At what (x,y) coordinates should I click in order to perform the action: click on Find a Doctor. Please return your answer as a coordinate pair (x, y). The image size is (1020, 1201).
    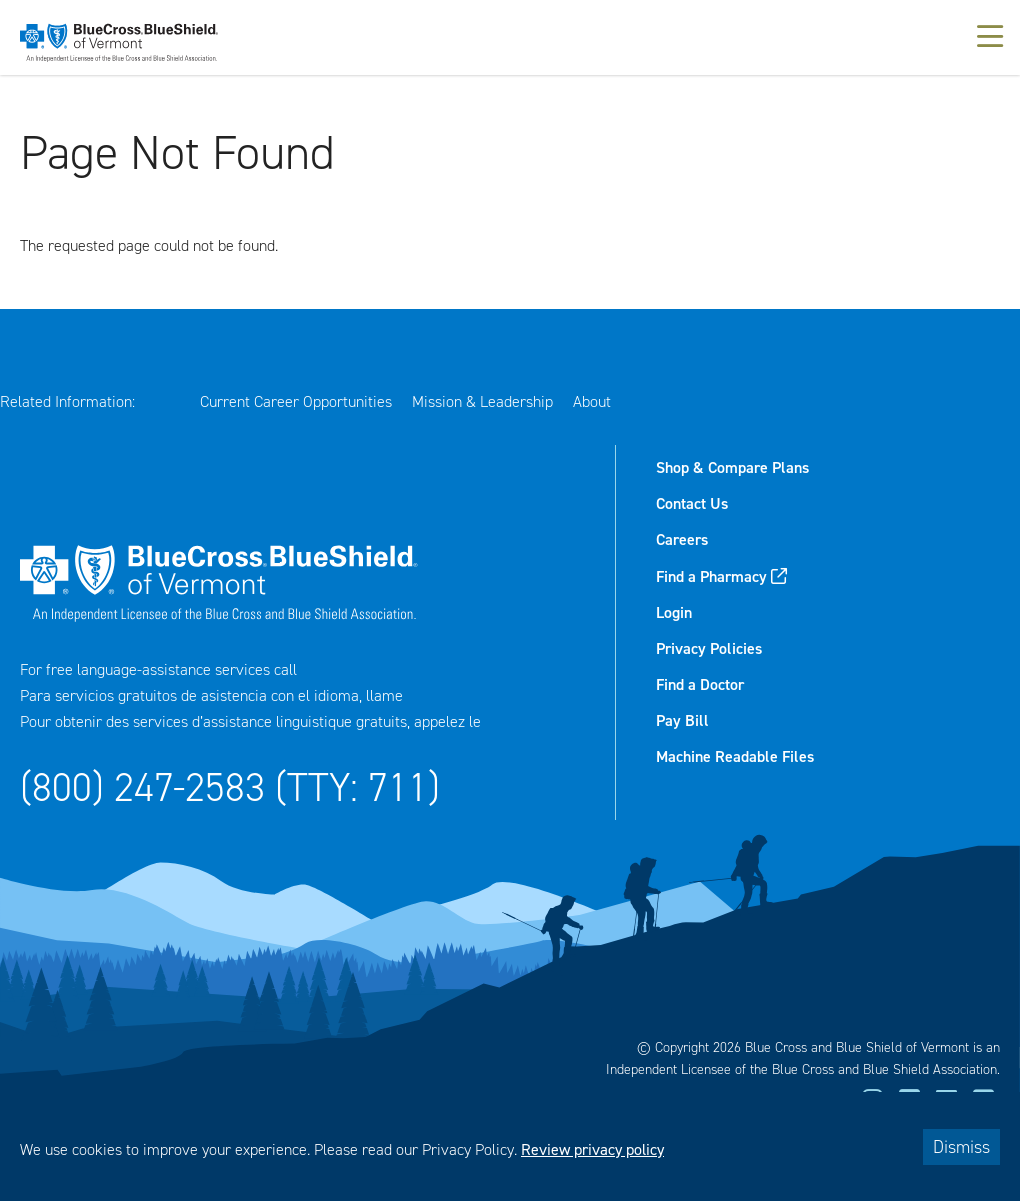
    Looking at the image, I should click on (700, 684).